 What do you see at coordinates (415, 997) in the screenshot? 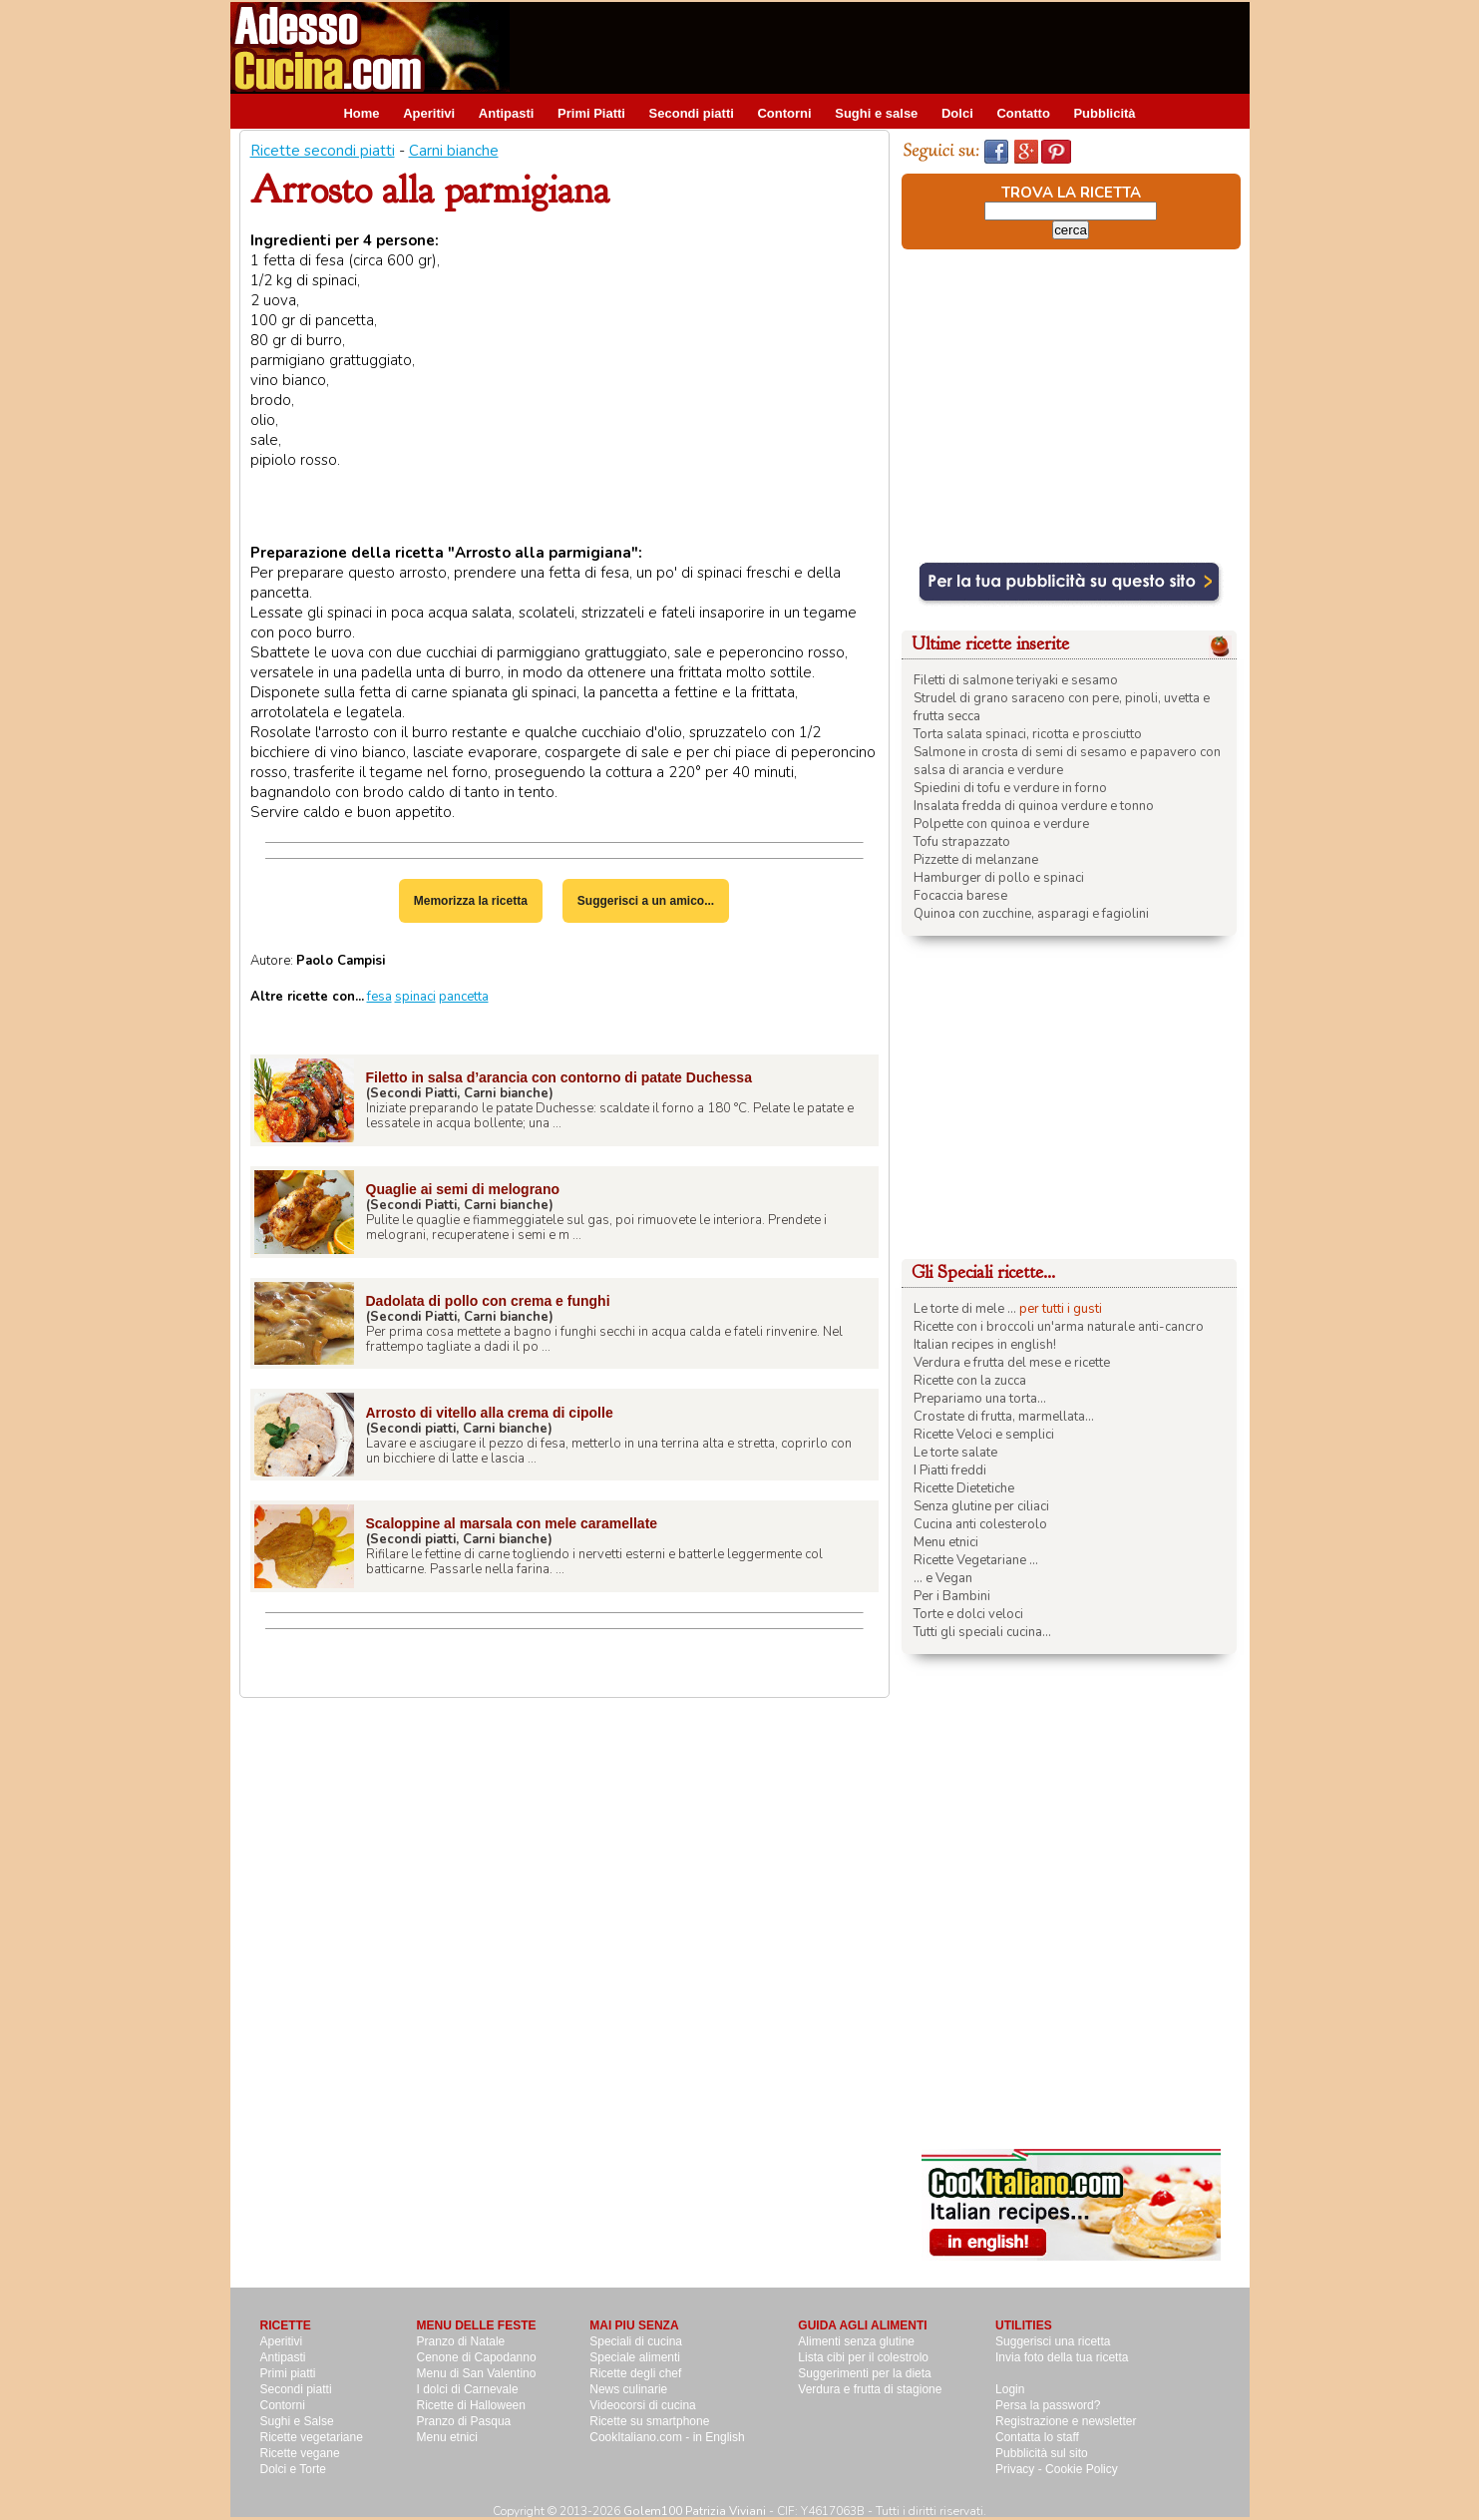
I see `spinaci` at bounding box center [415, 997].